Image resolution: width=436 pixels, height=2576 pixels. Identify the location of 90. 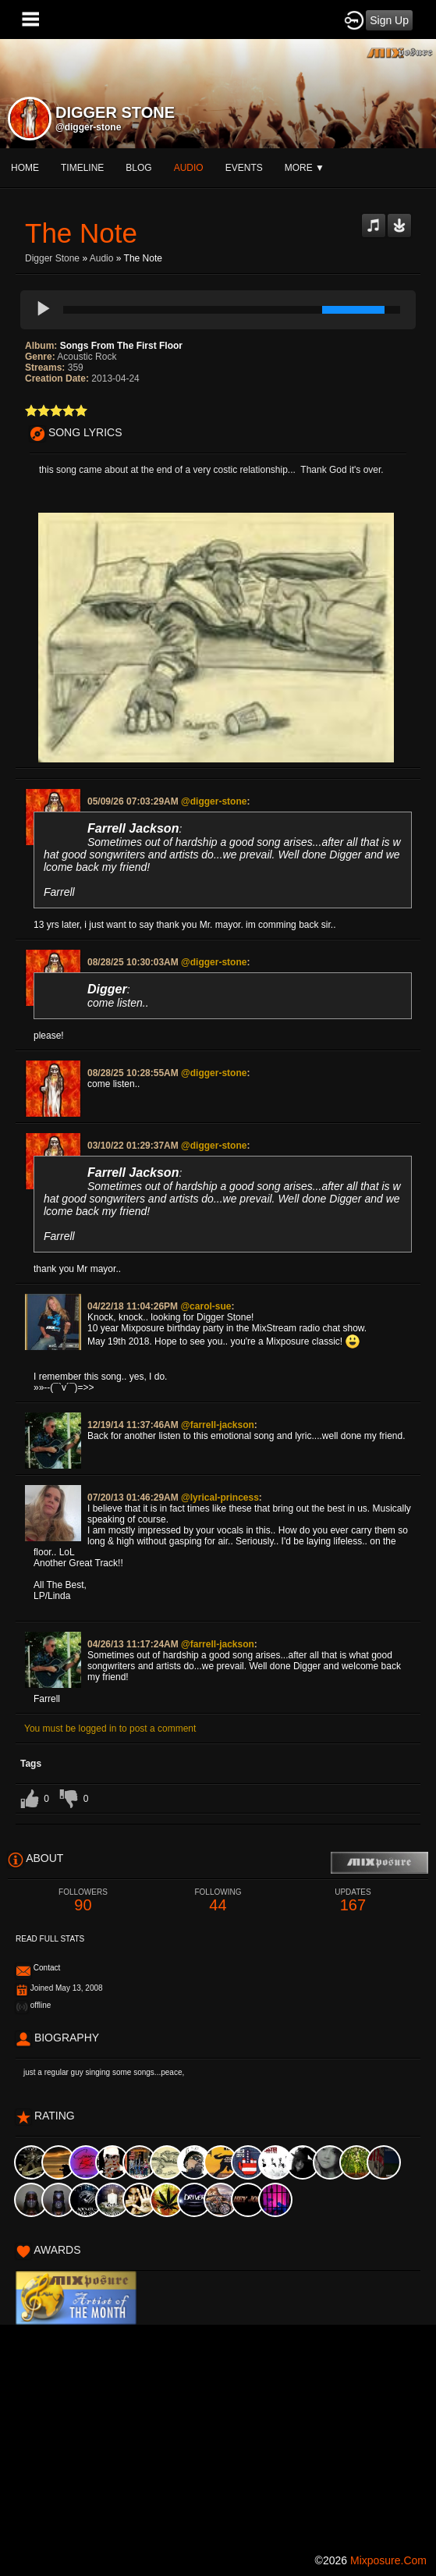
(83, 1900).